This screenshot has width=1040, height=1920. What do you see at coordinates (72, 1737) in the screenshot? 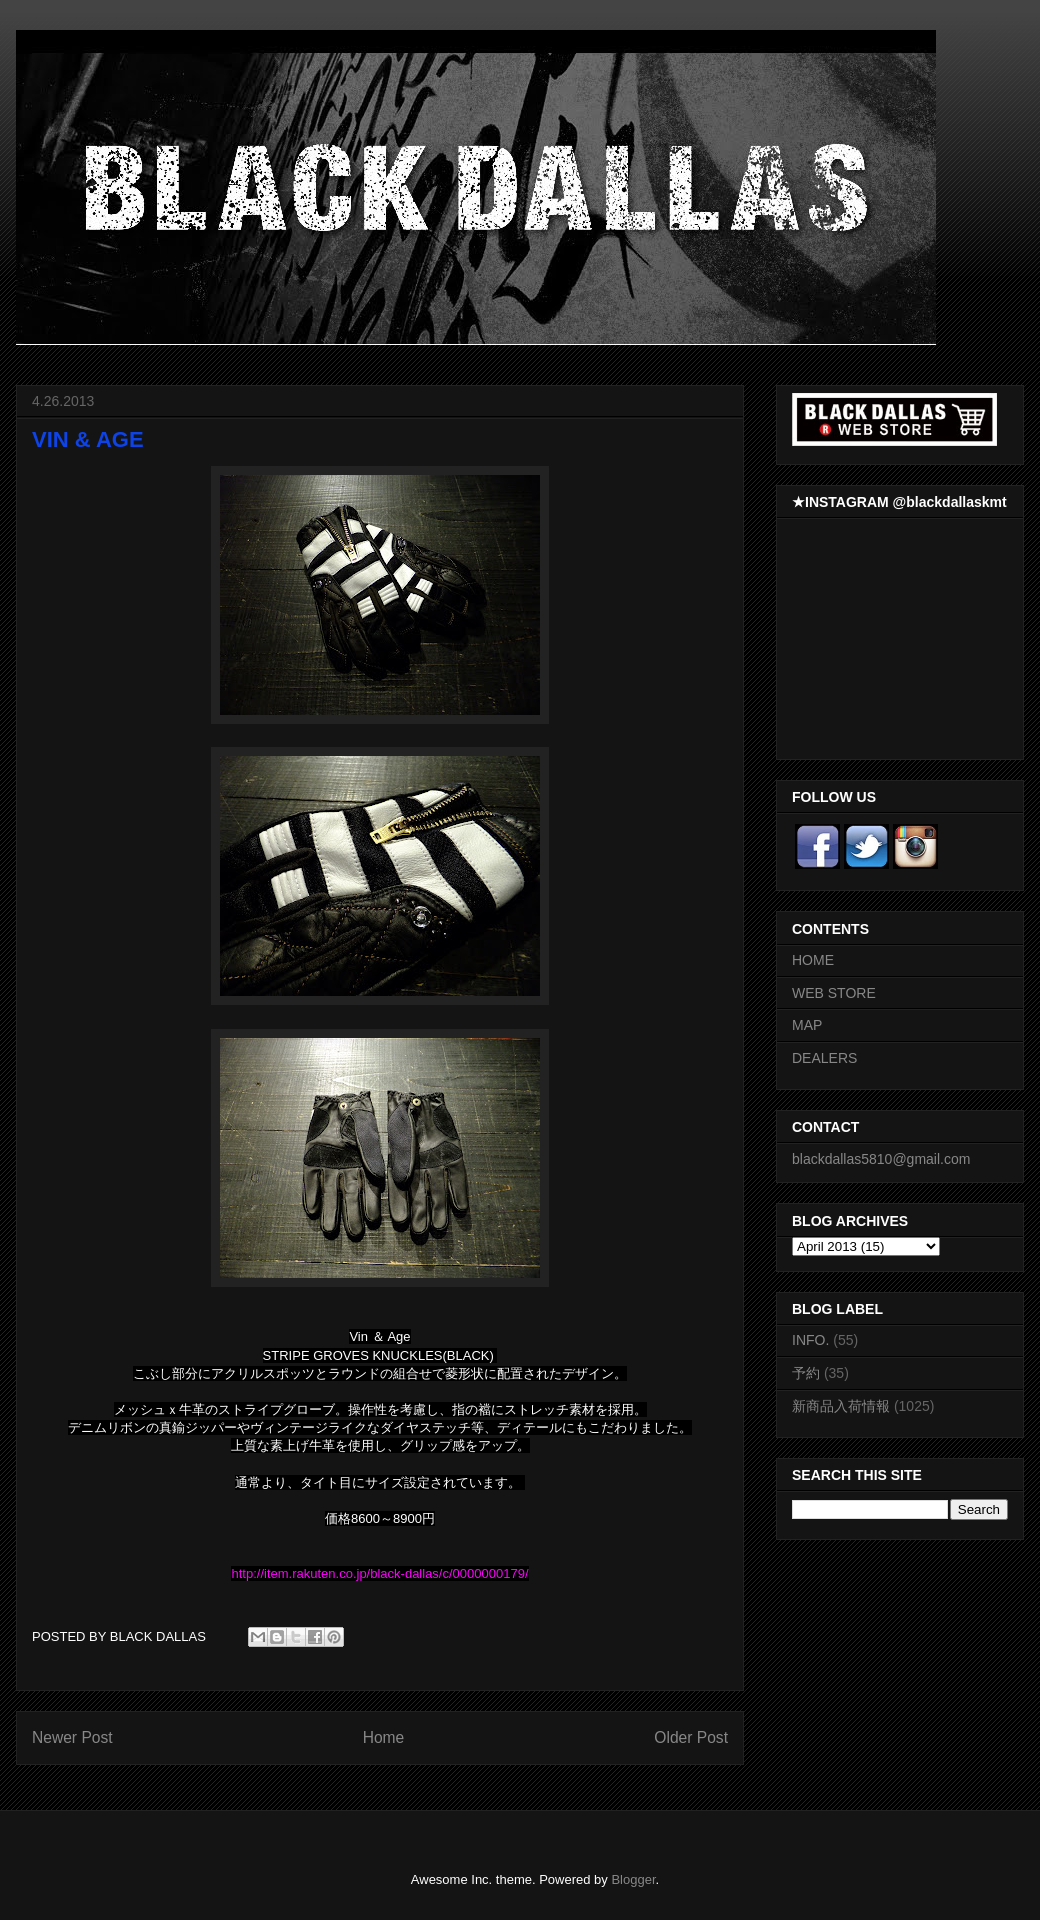
I see `Newer Post` at bounding box center [72, 1737].